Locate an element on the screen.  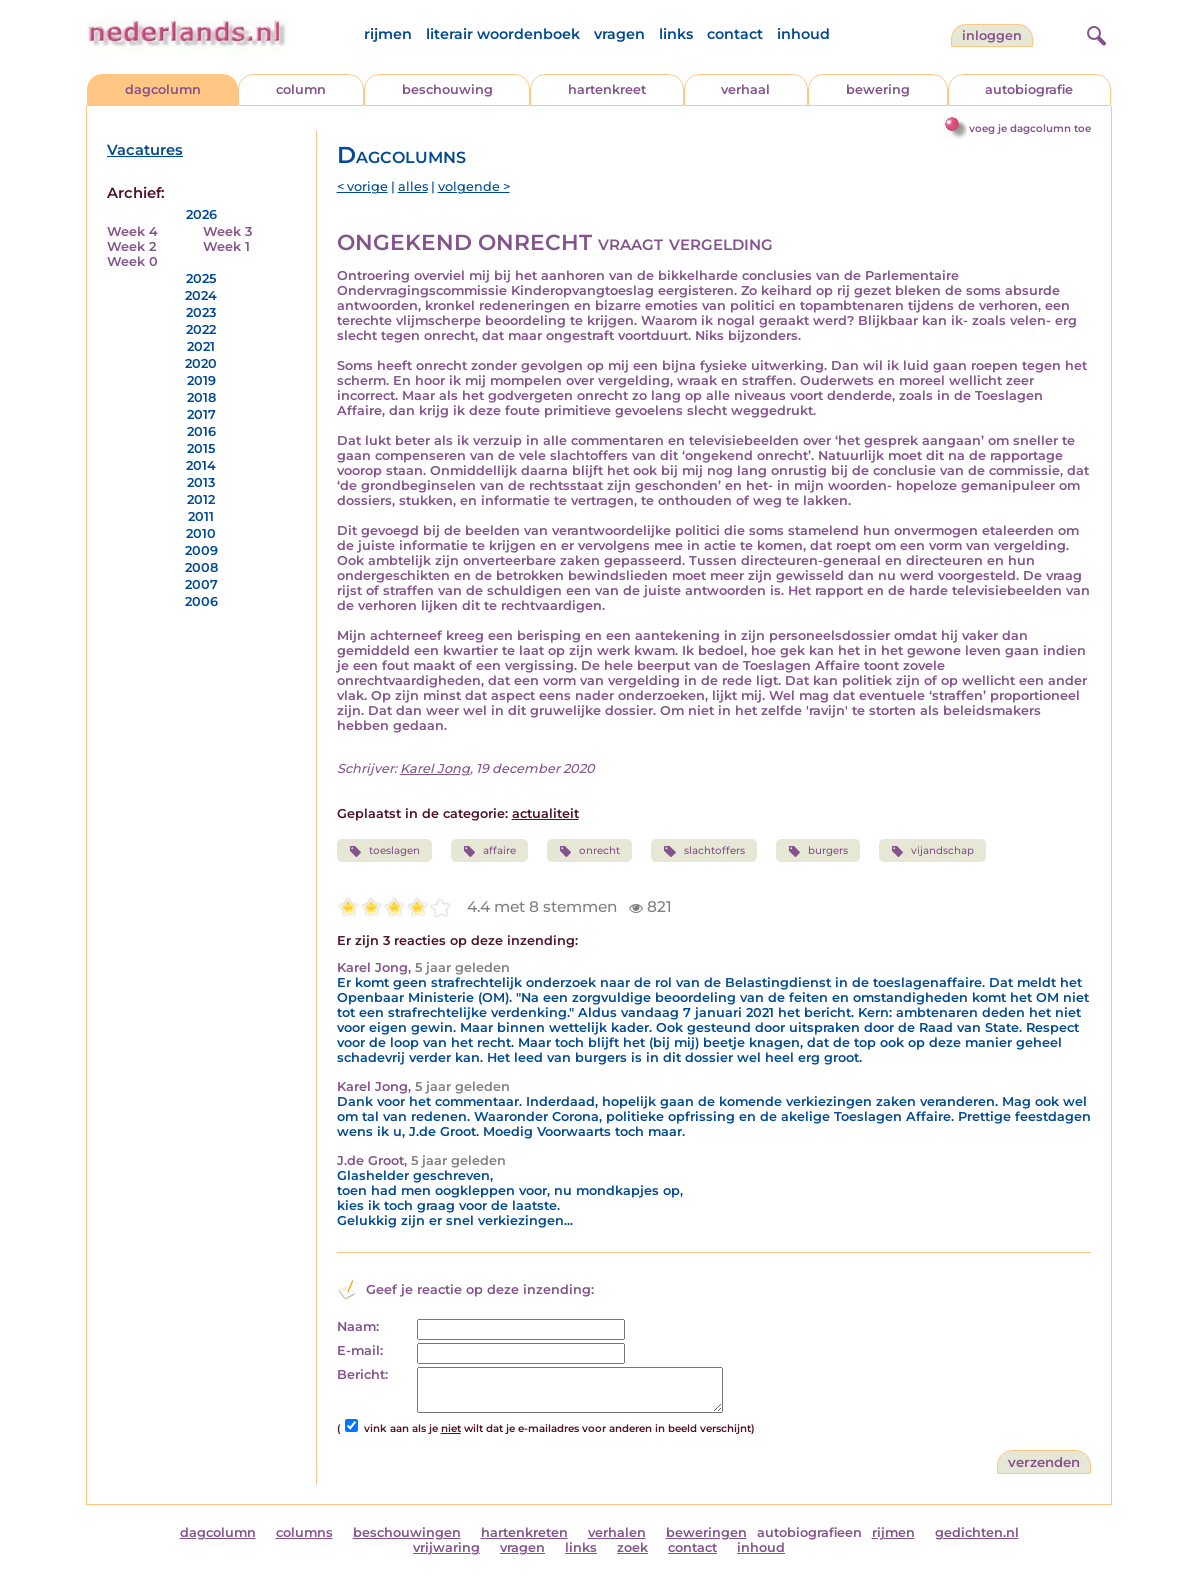
columns is located at coordinates (304, 1532).